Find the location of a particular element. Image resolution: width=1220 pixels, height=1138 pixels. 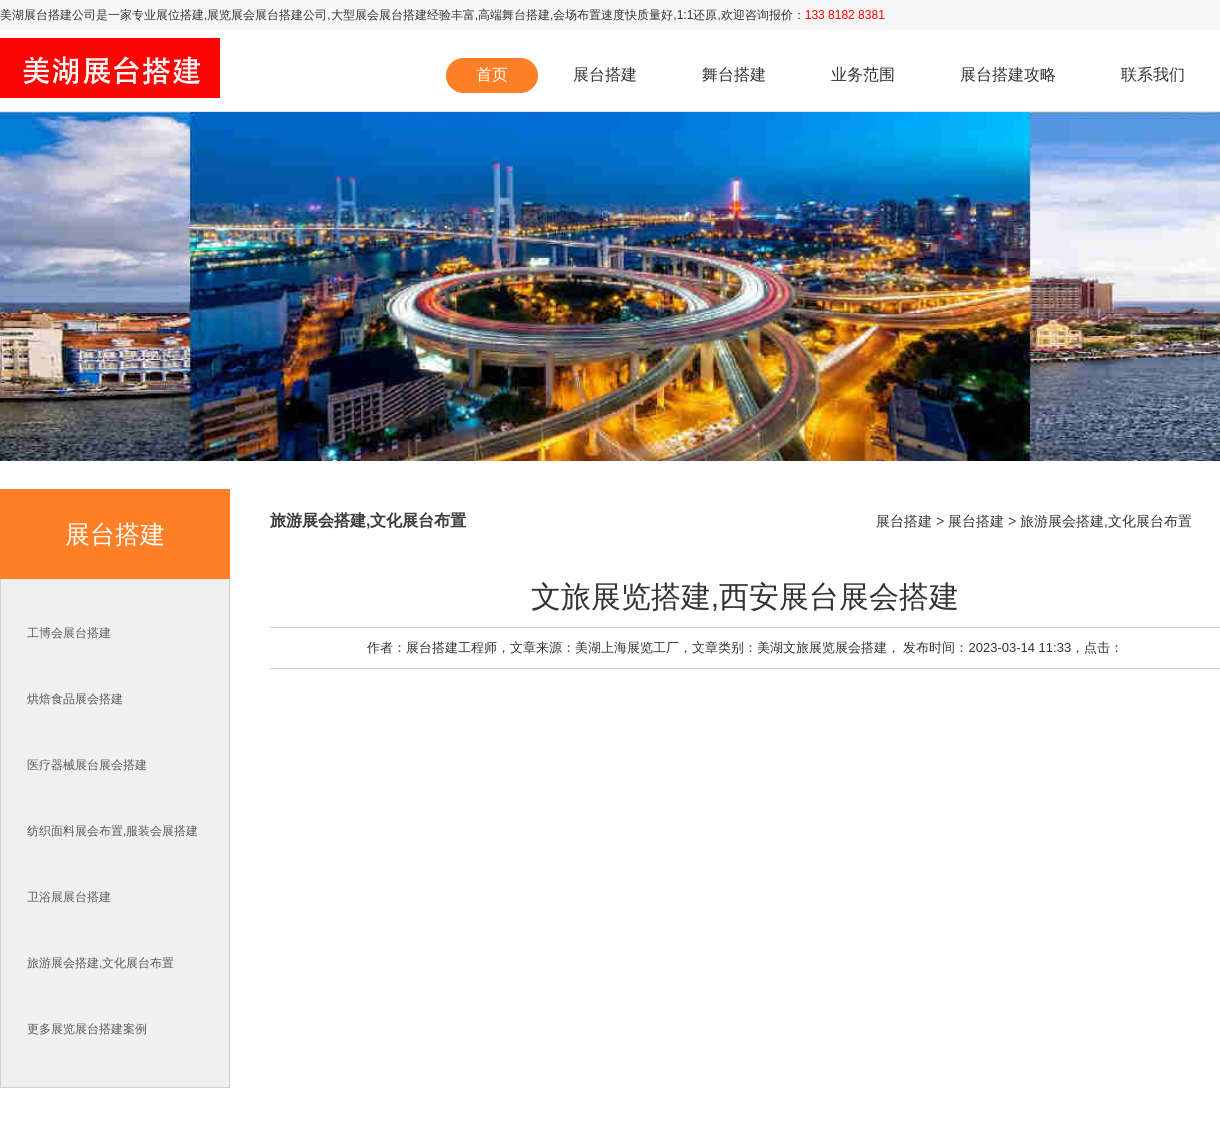

工博会展台搭建 is located at coordinates (69, 633).